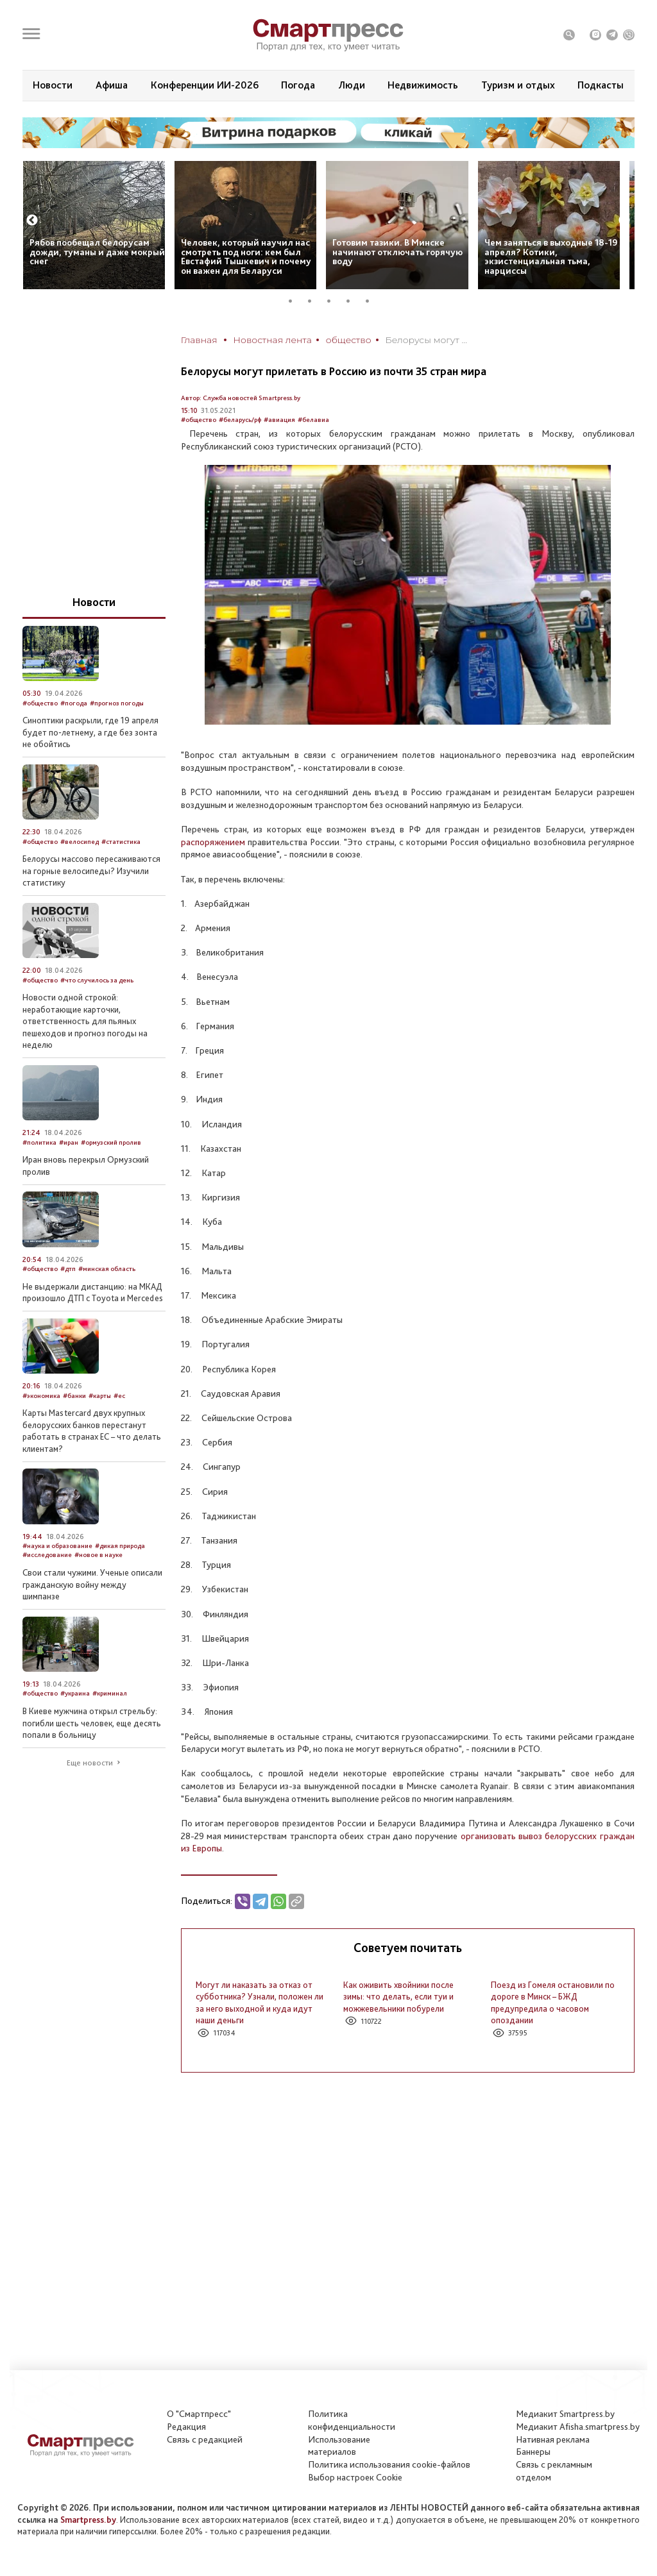  What do you see at coordinates (240, 398) in the screenshot?
I see `Автор: Служба новостей Smartpress.by` at bounding box center [240, 398].